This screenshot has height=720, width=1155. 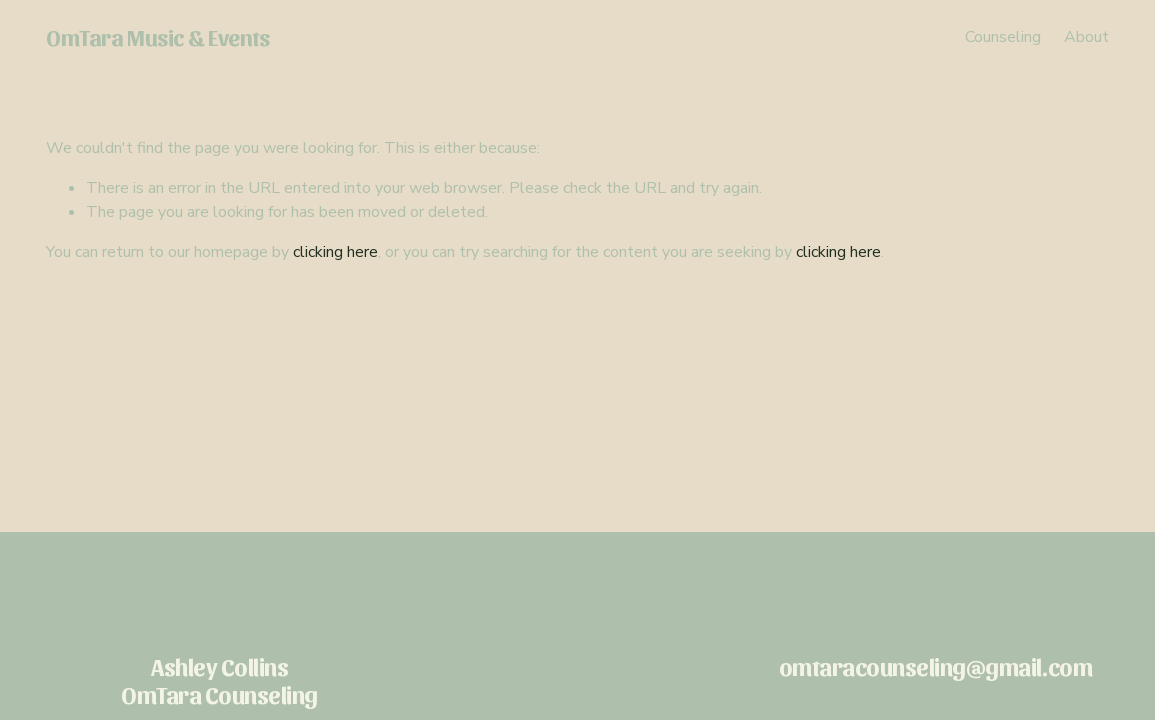 What do you see at coordinates (157, 36) in the screenshot?
I see `OmTara Music & Events` at bounding box center [157, 36].